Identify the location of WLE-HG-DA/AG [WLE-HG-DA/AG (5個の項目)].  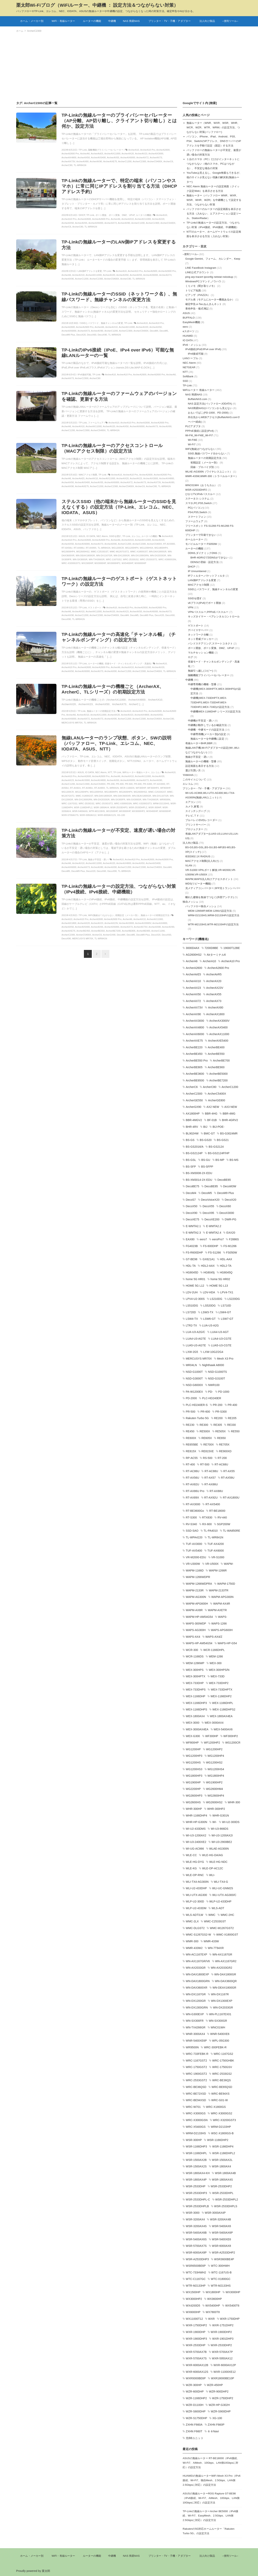
(212, 1855).